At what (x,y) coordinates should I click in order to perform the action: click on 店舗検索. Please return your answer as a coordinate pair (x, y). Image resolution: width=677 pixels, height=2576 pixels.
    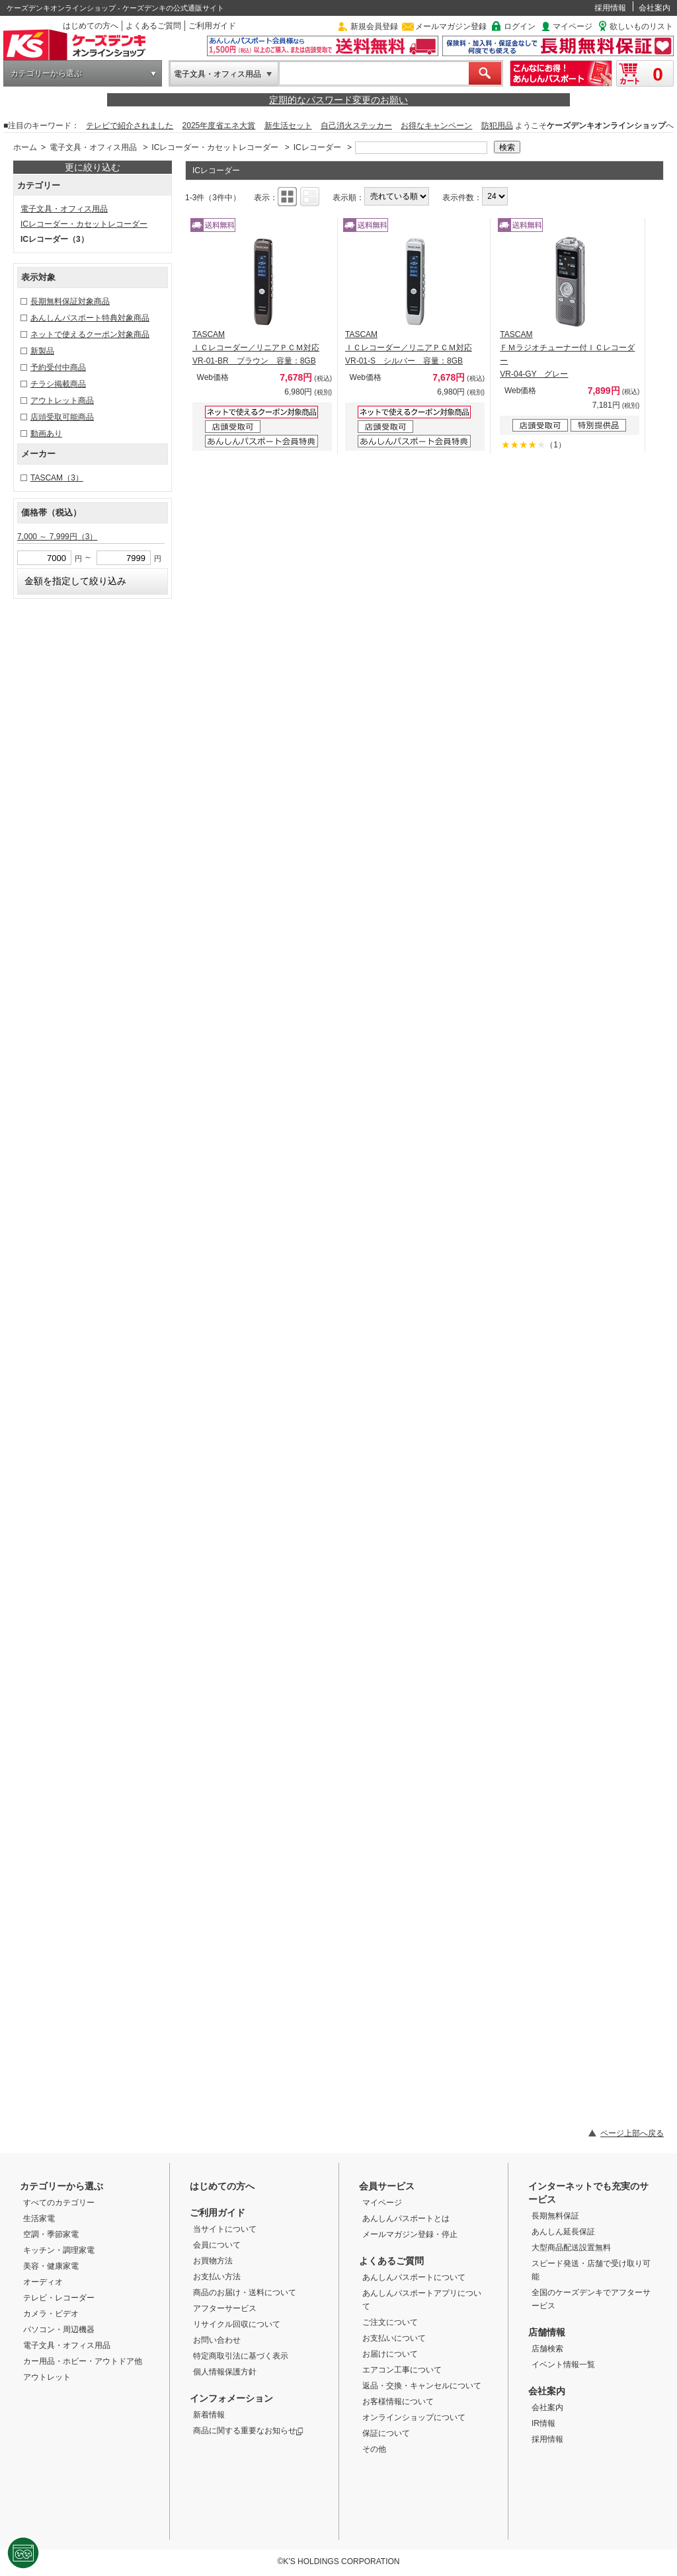
    Looking at the image, I should click on (547, 2348).